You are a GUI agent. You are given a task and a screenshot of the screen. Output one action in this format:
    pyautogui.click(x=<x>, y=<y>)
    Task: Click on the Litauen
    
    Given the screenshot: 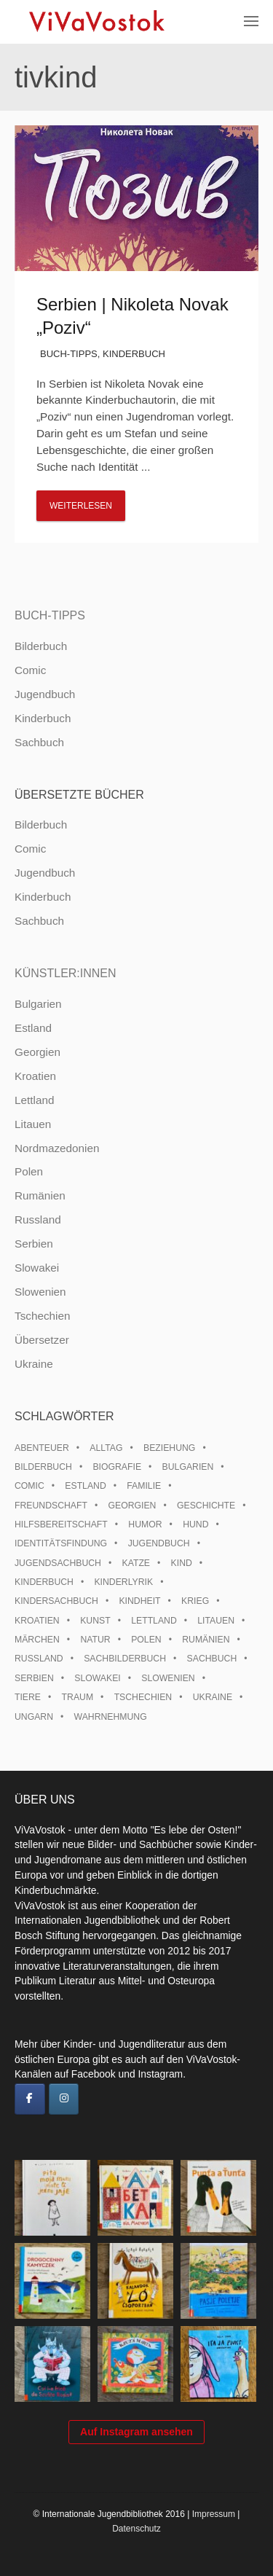 What is the action you would take?
    pyautogui.click(x=33, y=1124)
    